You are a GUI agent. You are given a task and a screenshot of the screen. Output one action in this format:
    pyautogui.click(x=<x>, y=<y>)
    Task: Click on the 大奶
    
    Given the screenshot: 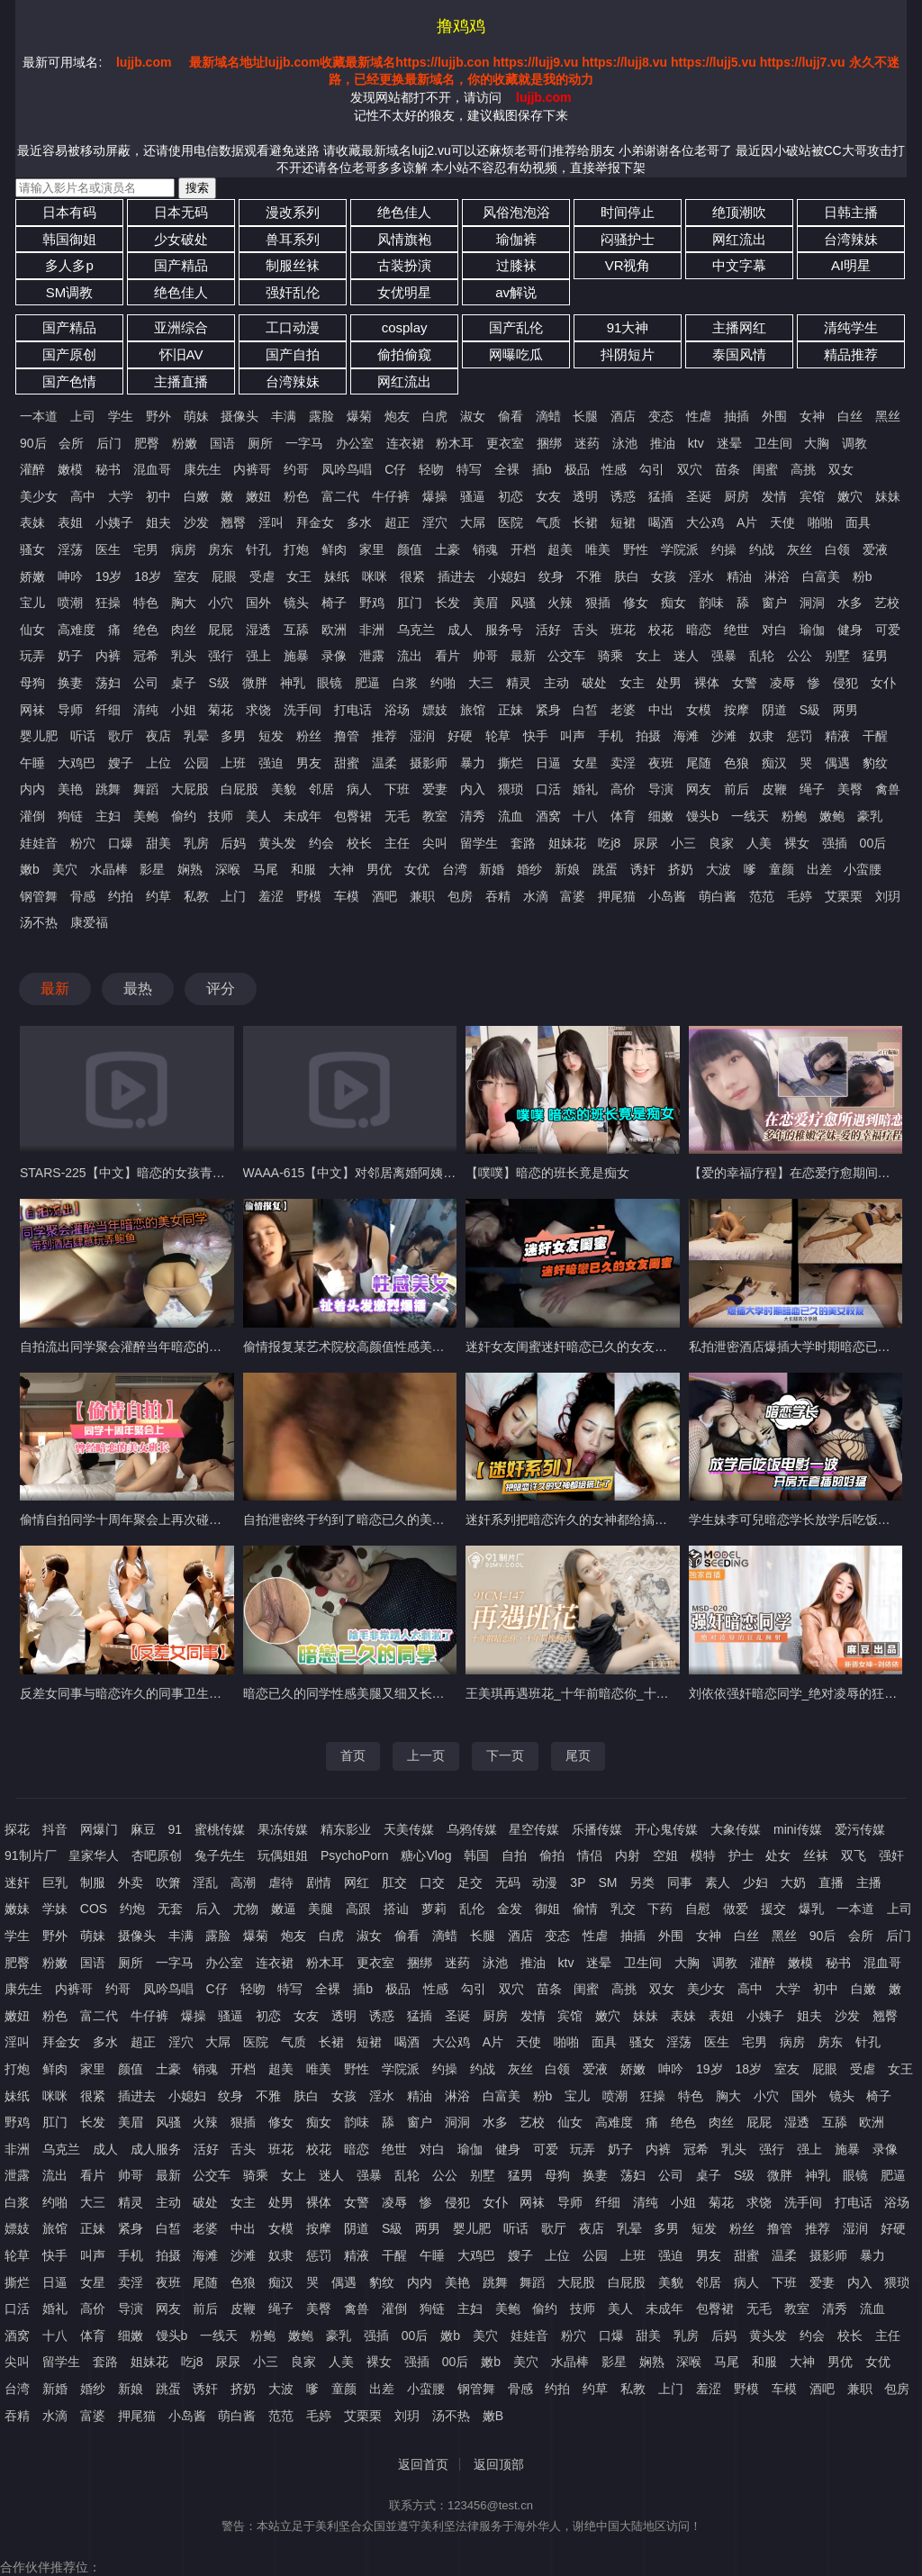 What is the action you would take?
    pyautogui.click(x=793, y=1882)
    